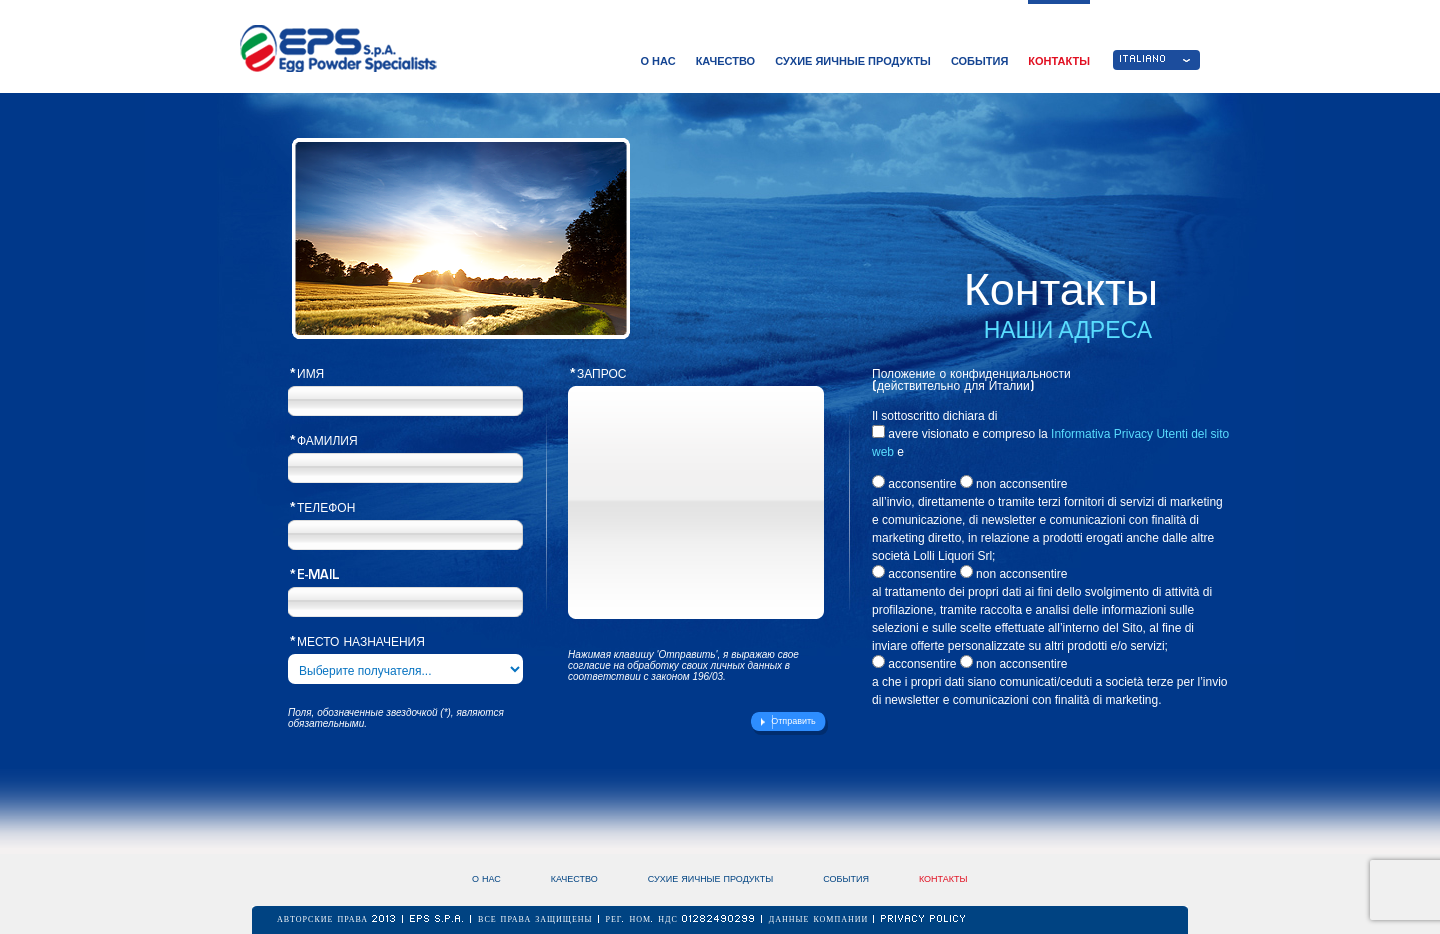 This screenshot has width=1440, height=934. Describe the element at coordinates (853, 61) in the screenshot. I see `СУХИЕ ЯИЧНЫЕ ПРОДУКТЫ` at that location.